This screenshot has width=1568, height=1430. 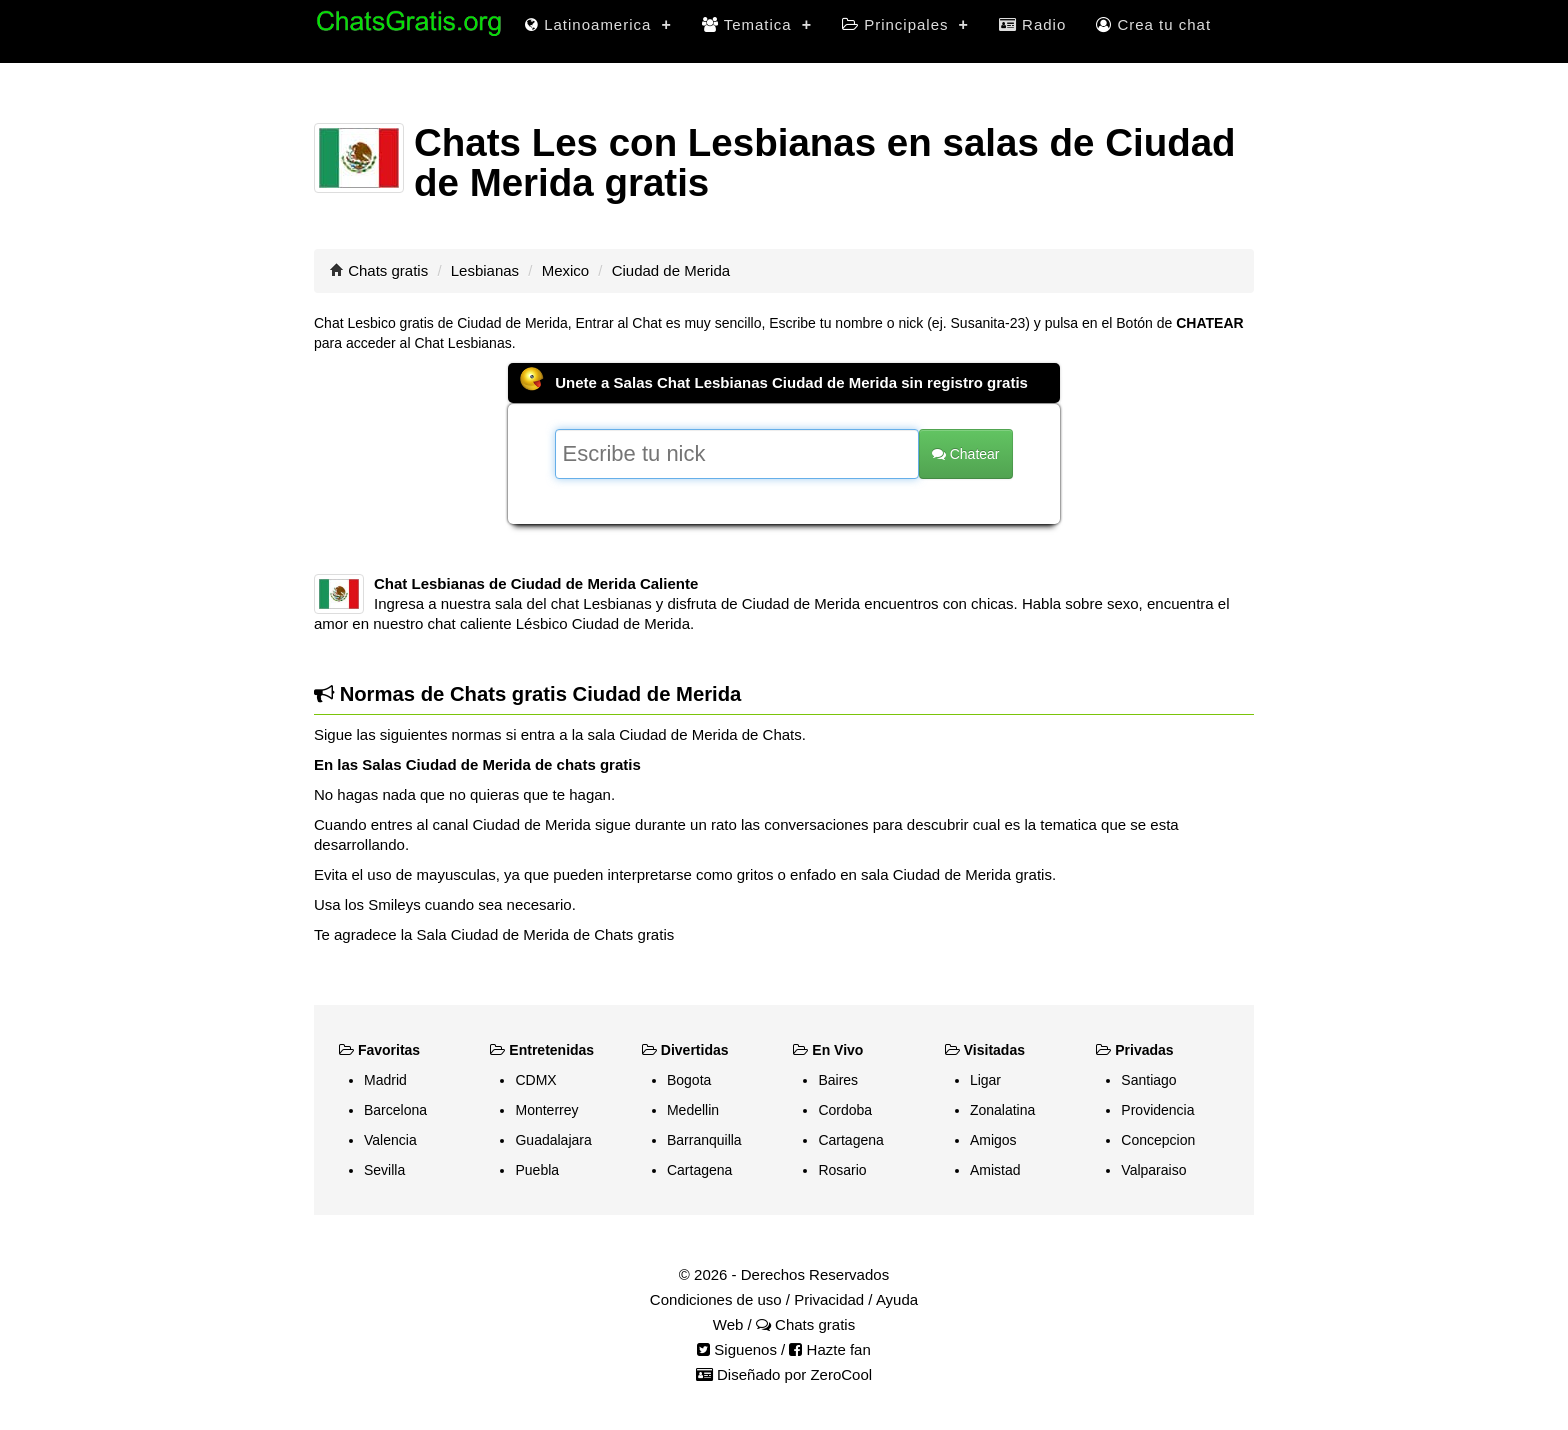 What do you see at coordinates (535, 1080) in the screenshot?
I see `CDMX` at bounding box center [535, 1080].